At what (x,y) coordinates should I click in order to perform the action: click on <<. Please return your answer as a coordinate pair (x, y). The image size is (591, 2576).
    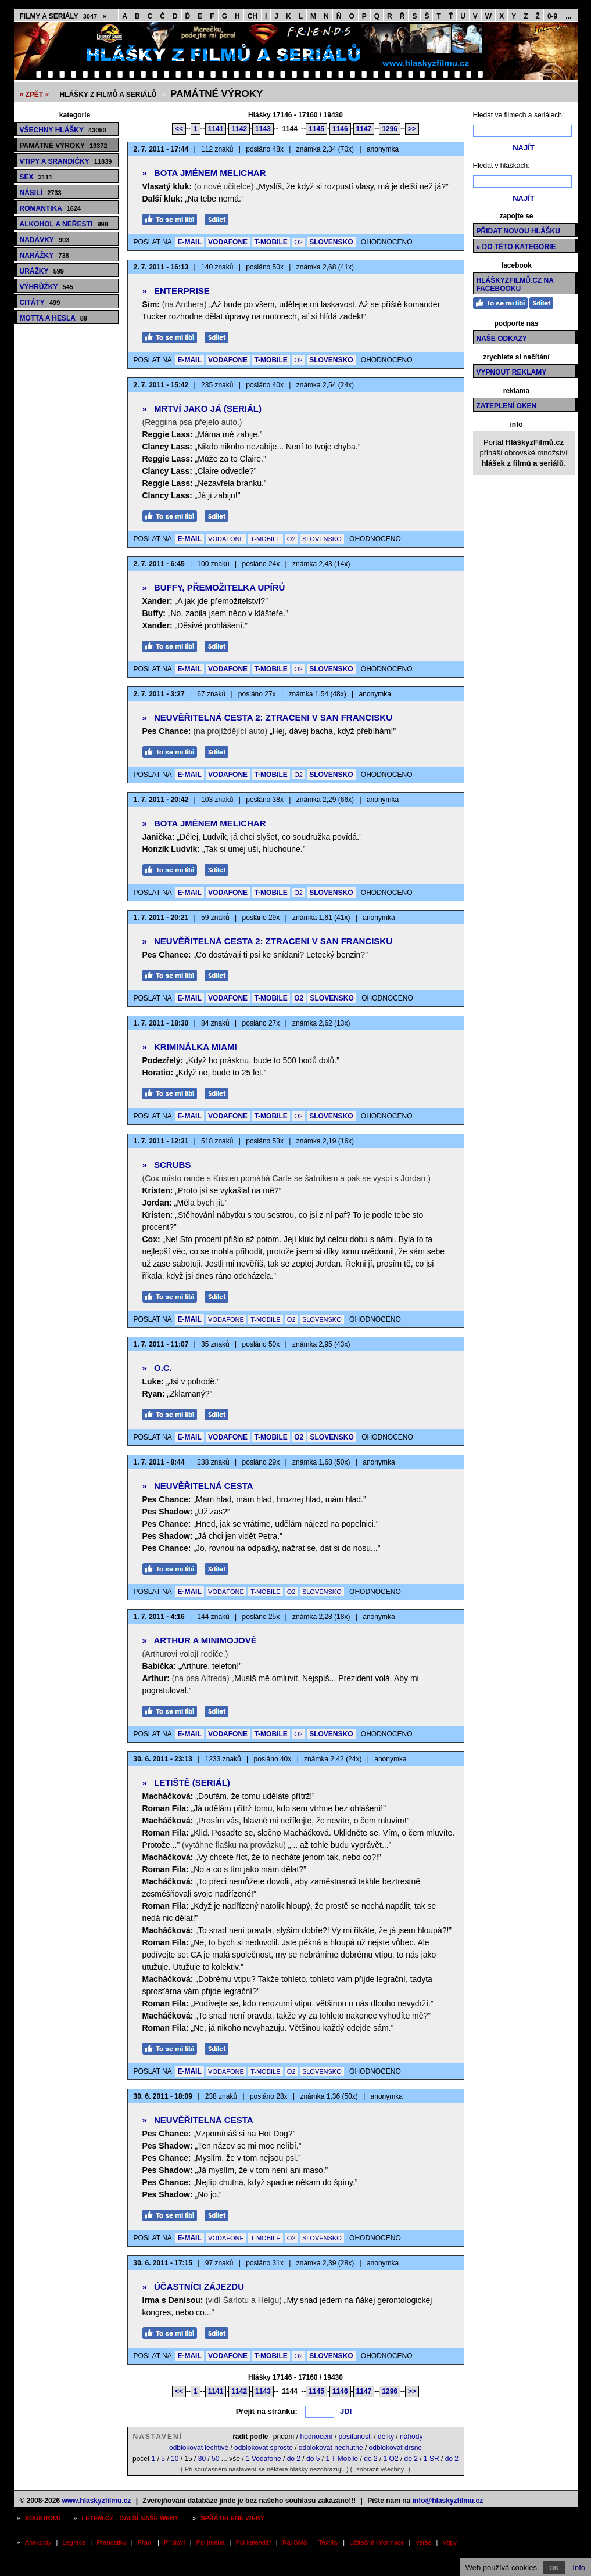
    Looking at the image, I should click on (179, 129).